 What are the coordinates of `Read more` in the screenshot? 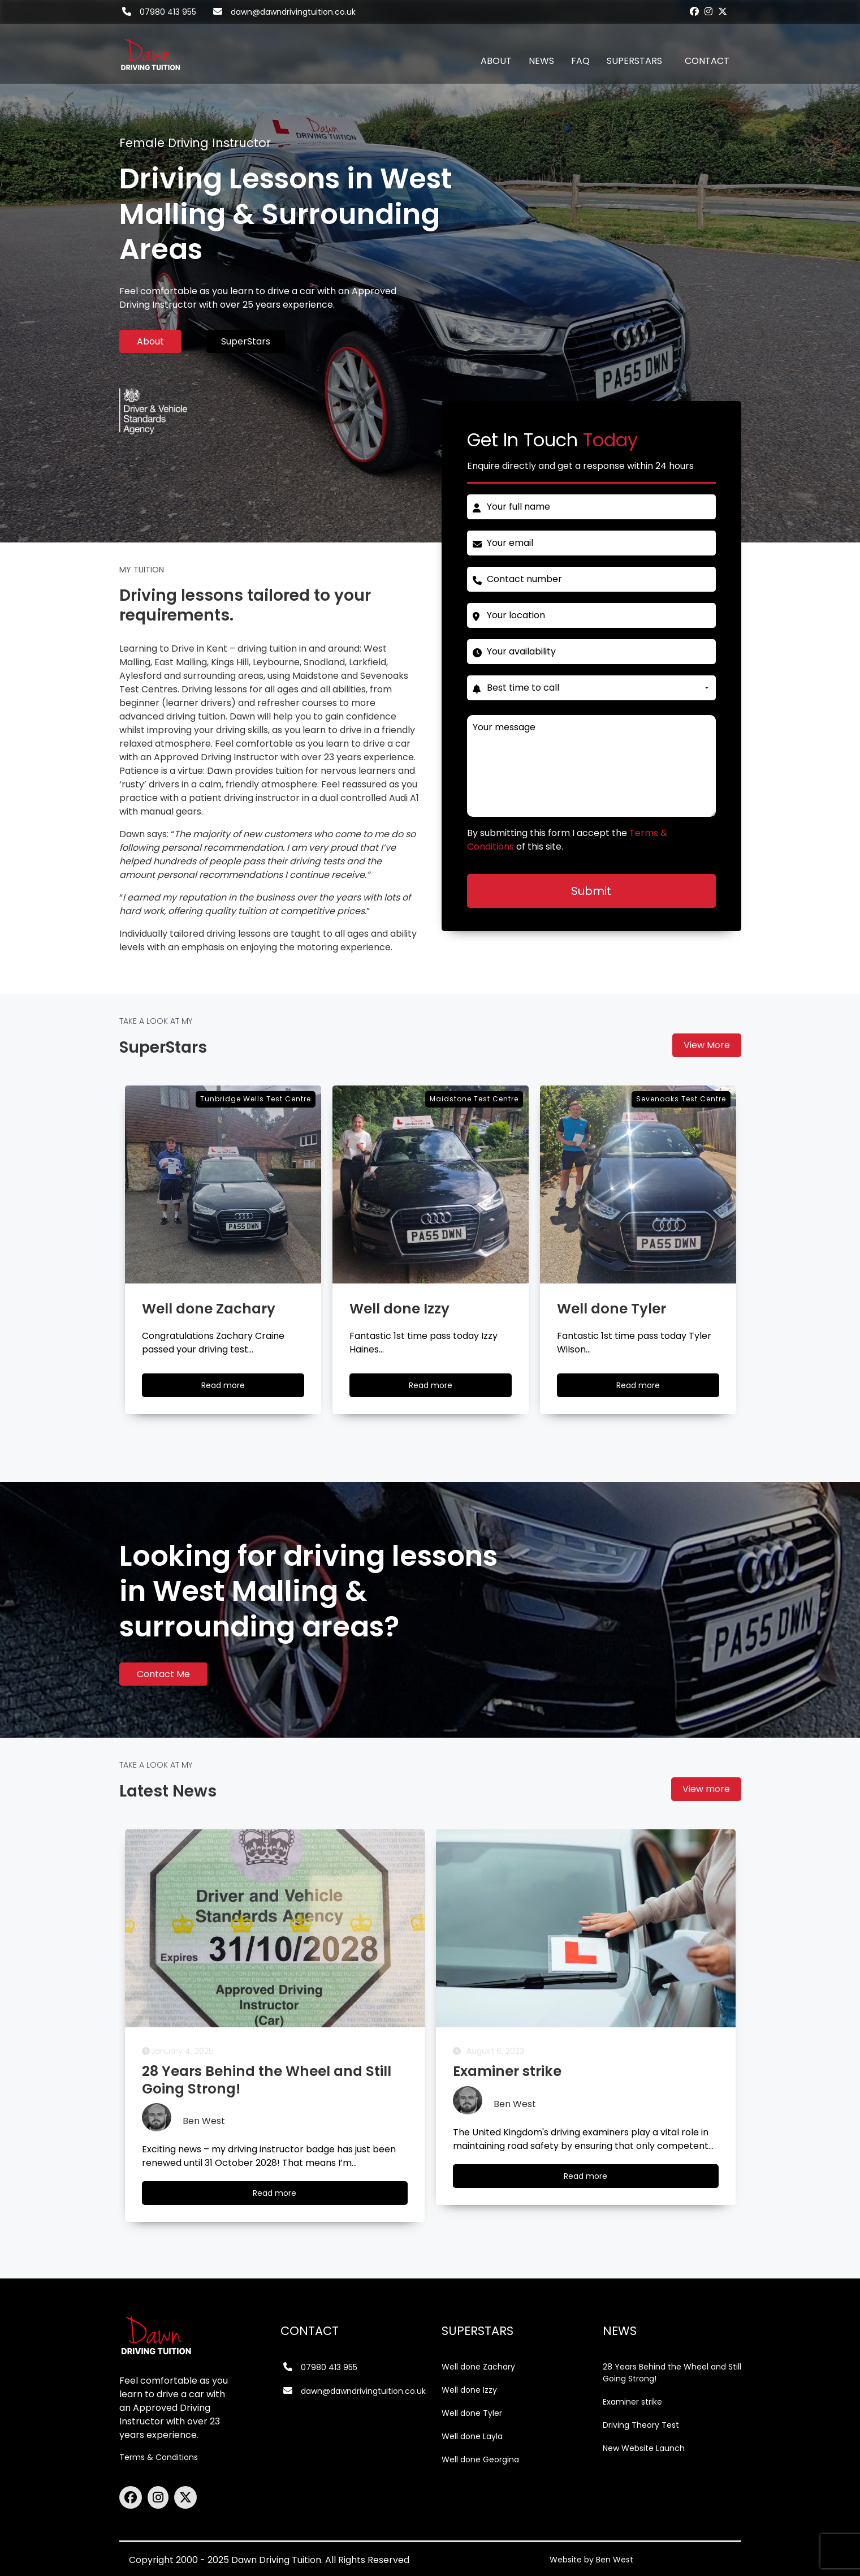 It's located at (285, 2195).